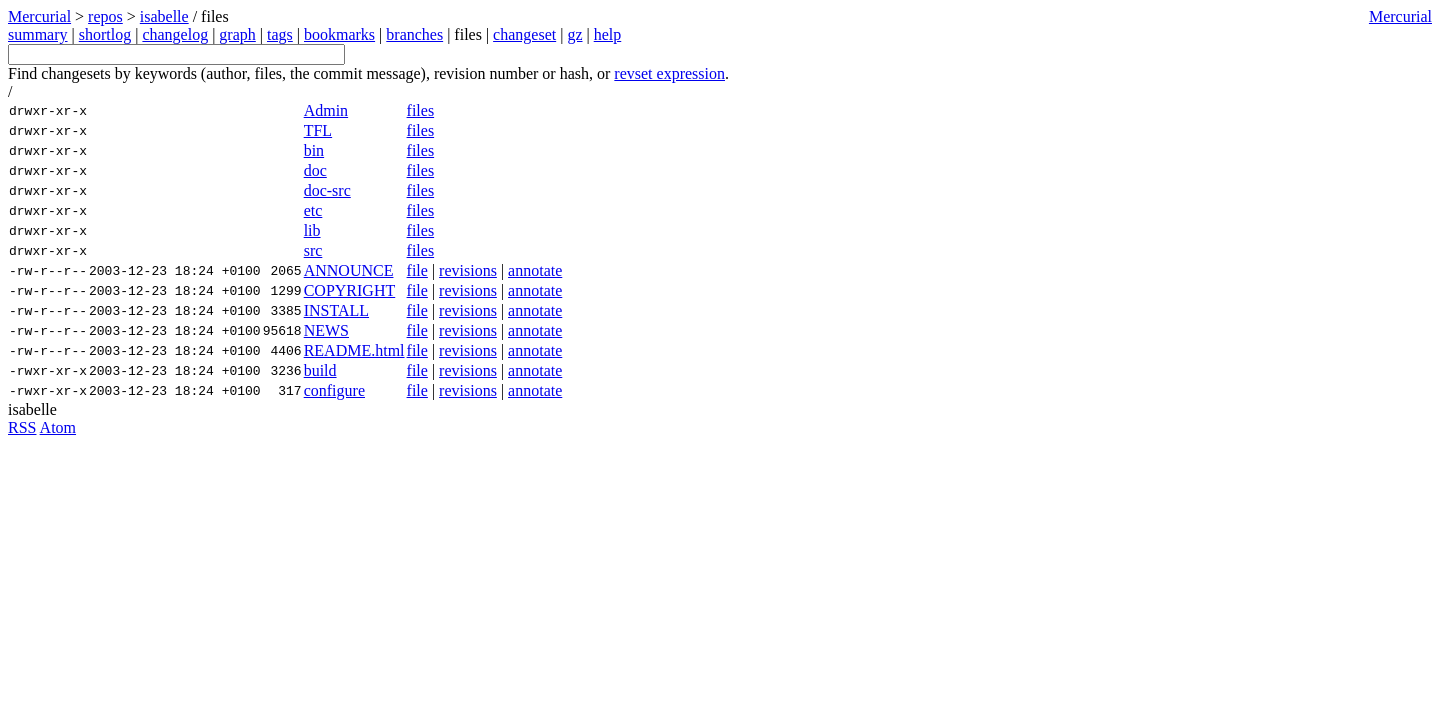  Describe the element at coordinates (327, 190) in the screenshot. I see `doc-src` at that location.